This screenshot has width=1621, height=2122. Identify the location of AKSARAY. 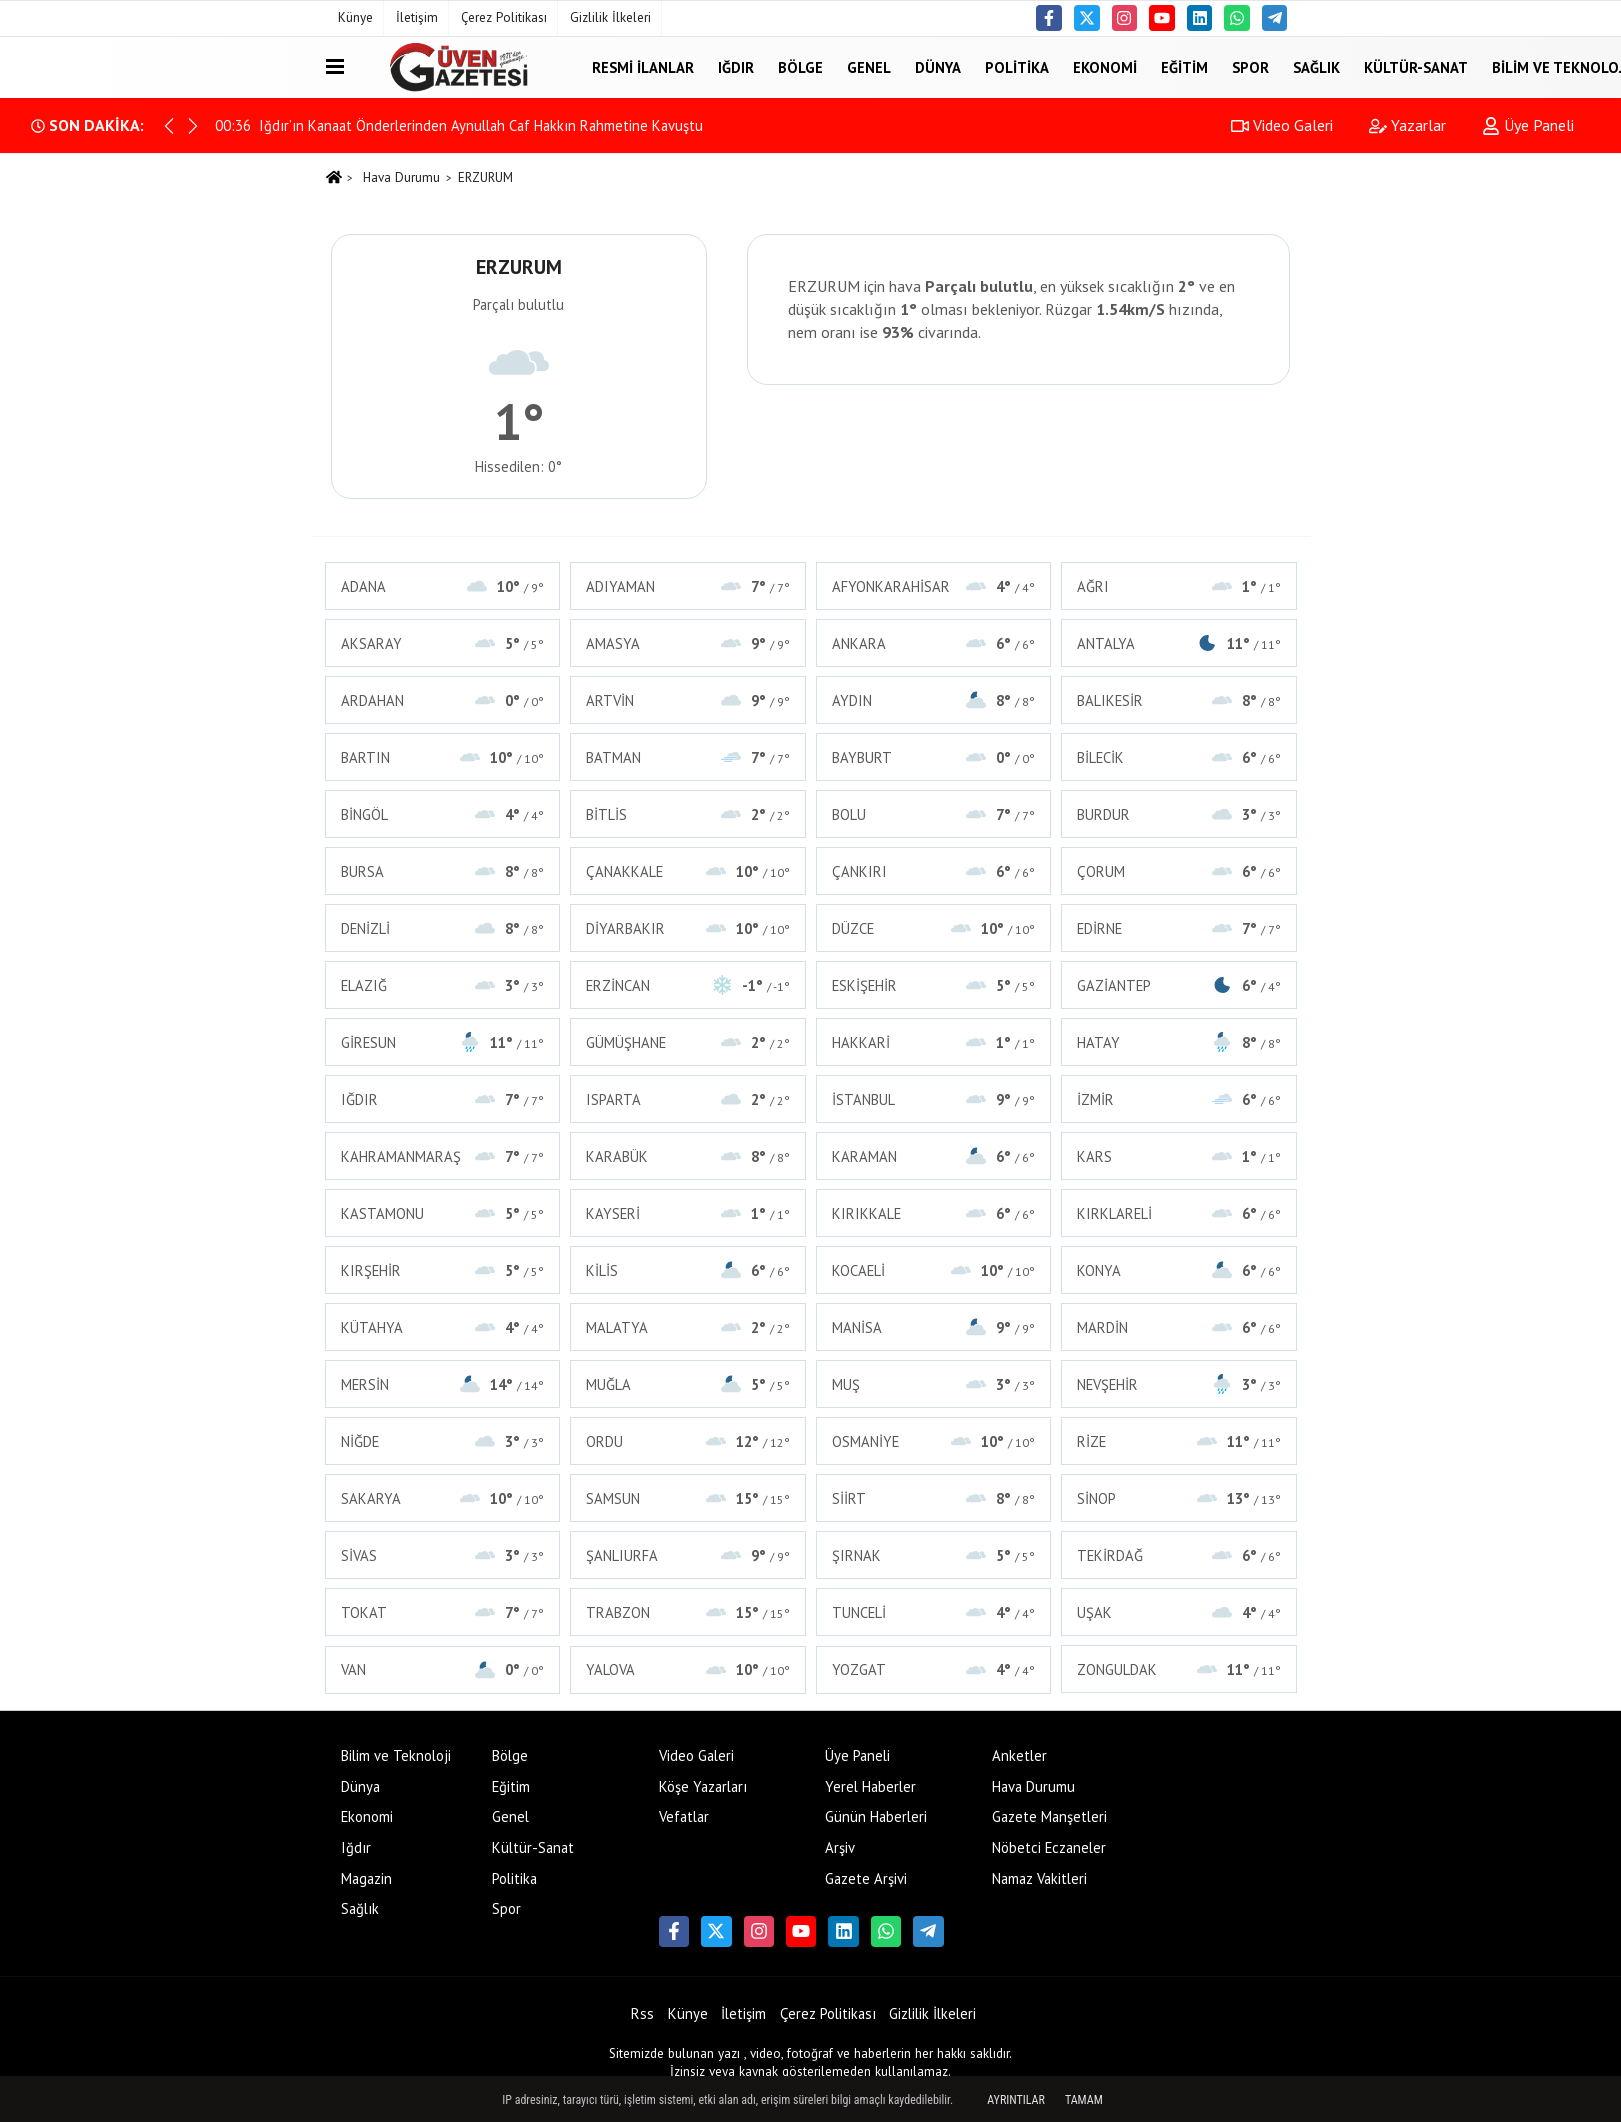
(443, 643).